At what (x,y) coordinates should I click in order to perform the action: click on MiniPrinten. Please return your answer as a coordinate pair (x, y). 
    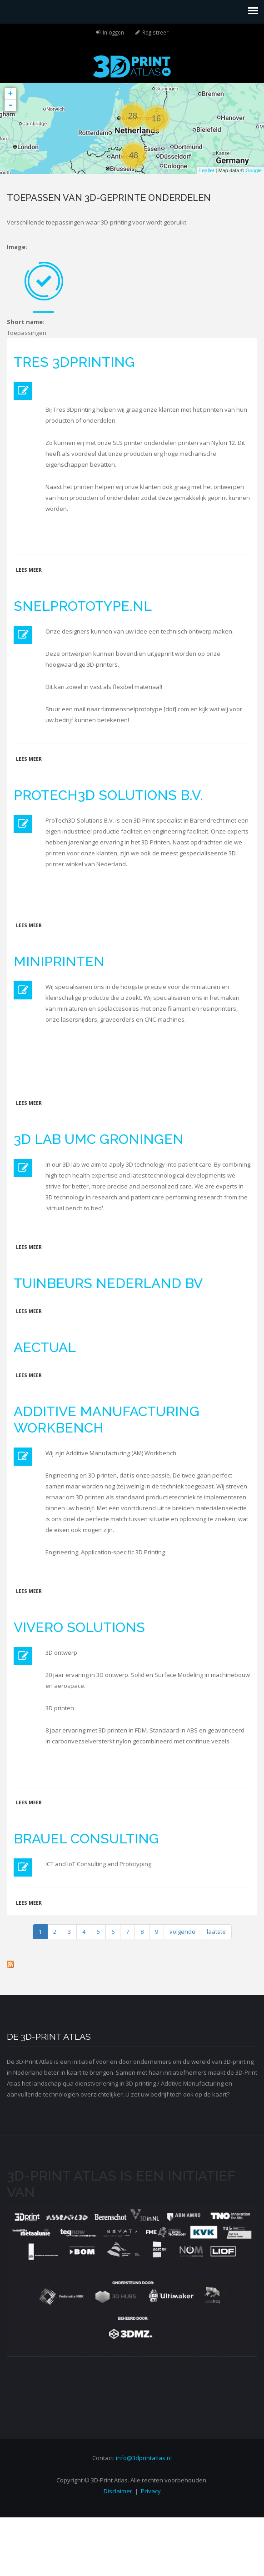
    Looking at the image, I should click on (59, 961).